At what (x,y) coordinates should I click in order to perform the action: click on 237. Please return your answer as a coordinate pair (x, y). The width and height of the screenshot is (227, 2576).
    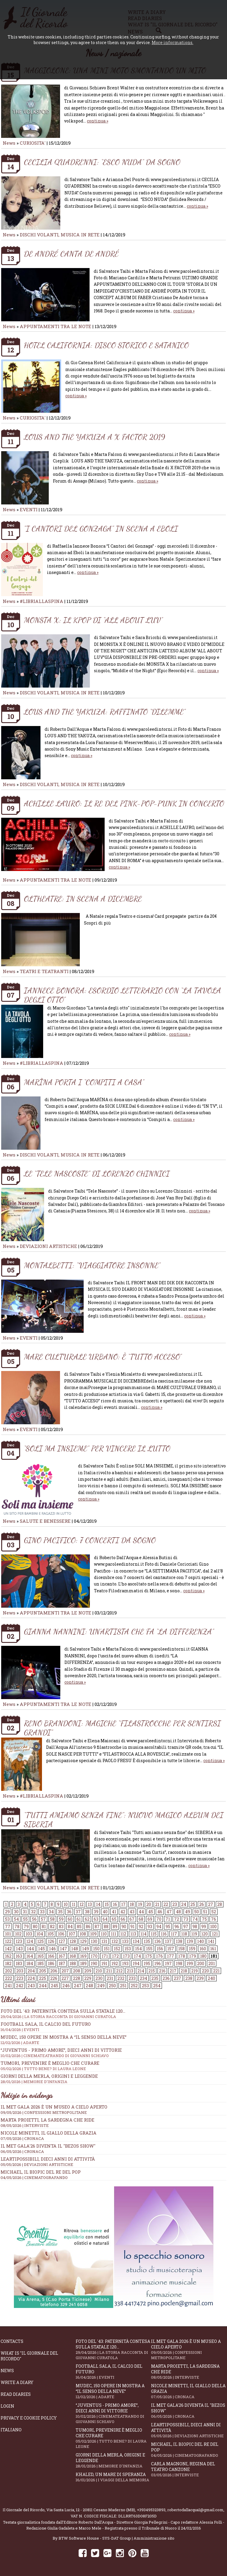
    Looking at the image, I should click on (177, 1978).